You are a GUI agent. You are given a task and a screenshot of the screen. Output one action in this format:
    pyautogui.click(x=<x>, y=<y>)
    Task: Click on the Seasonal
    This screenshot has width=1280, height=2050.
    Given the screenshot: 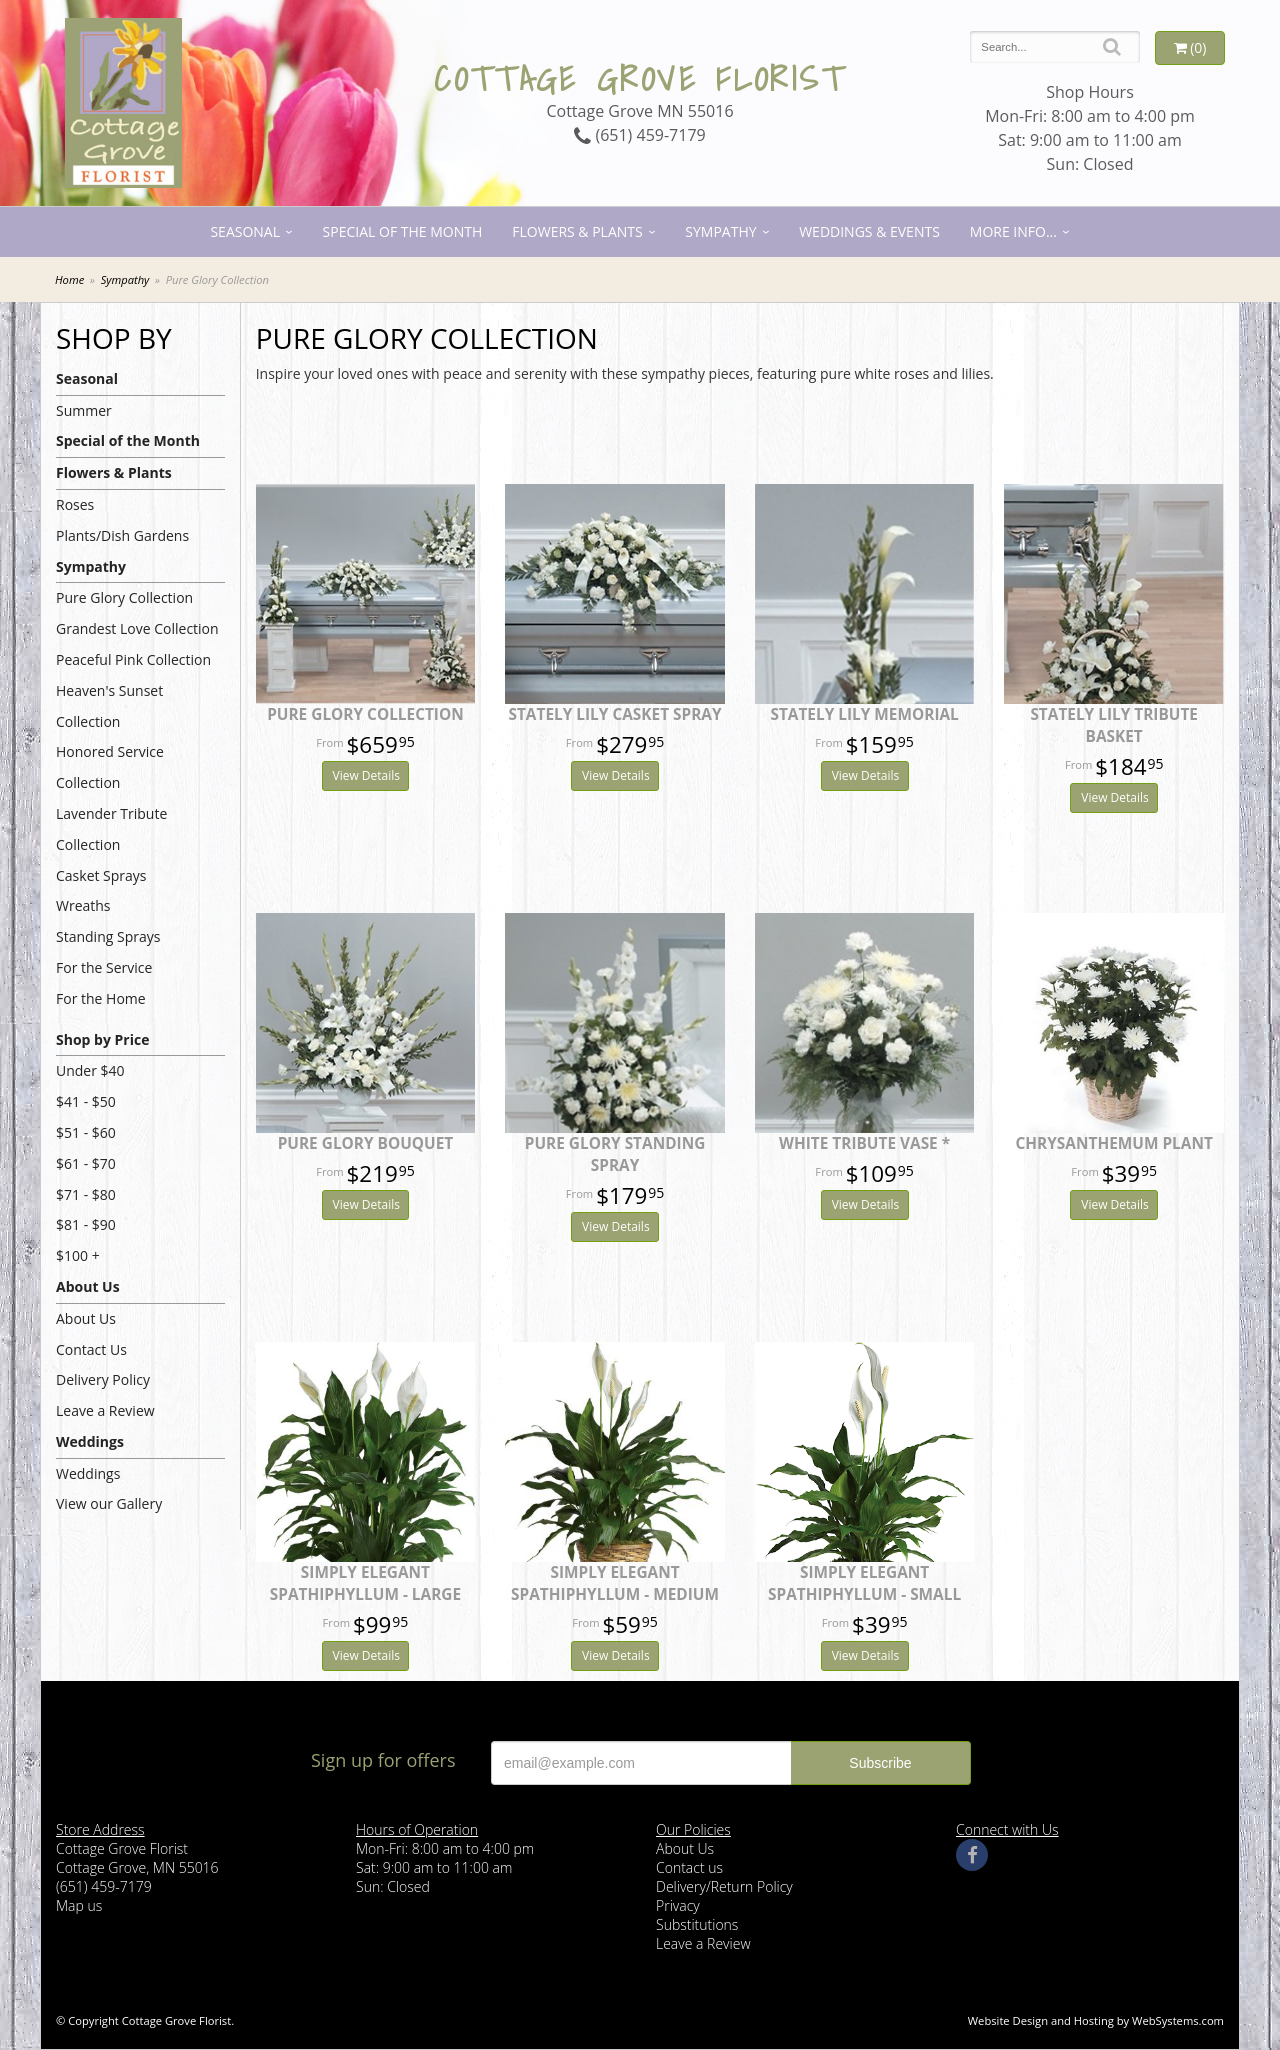 What is the action you would take?
    pyautogui.click(x=245, y=231)
    